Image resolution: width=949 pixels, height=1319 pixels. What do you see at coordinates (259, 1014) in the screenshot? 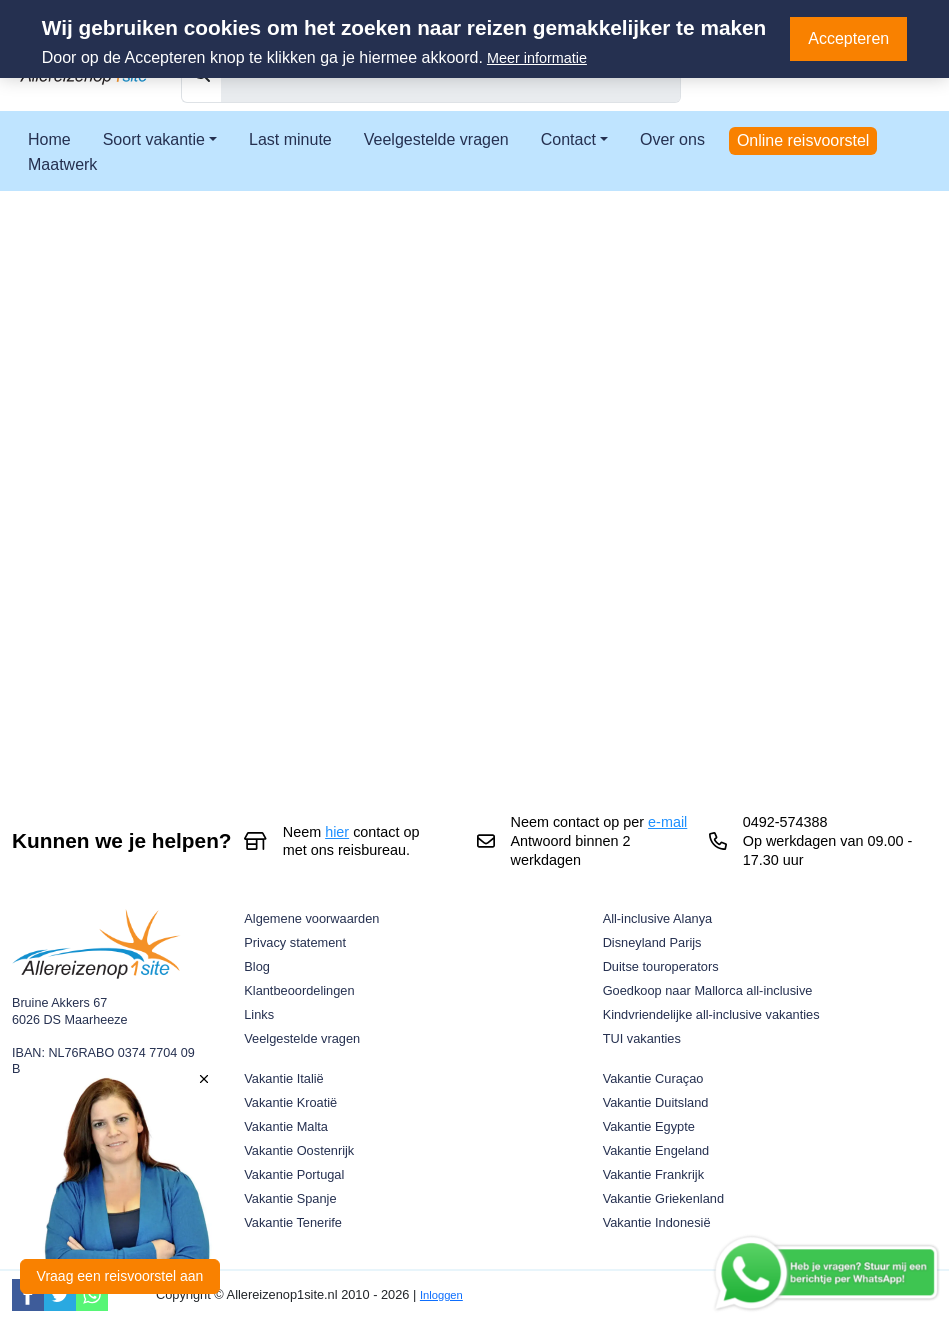
I see `Links` at bounding box center [259, 1014].